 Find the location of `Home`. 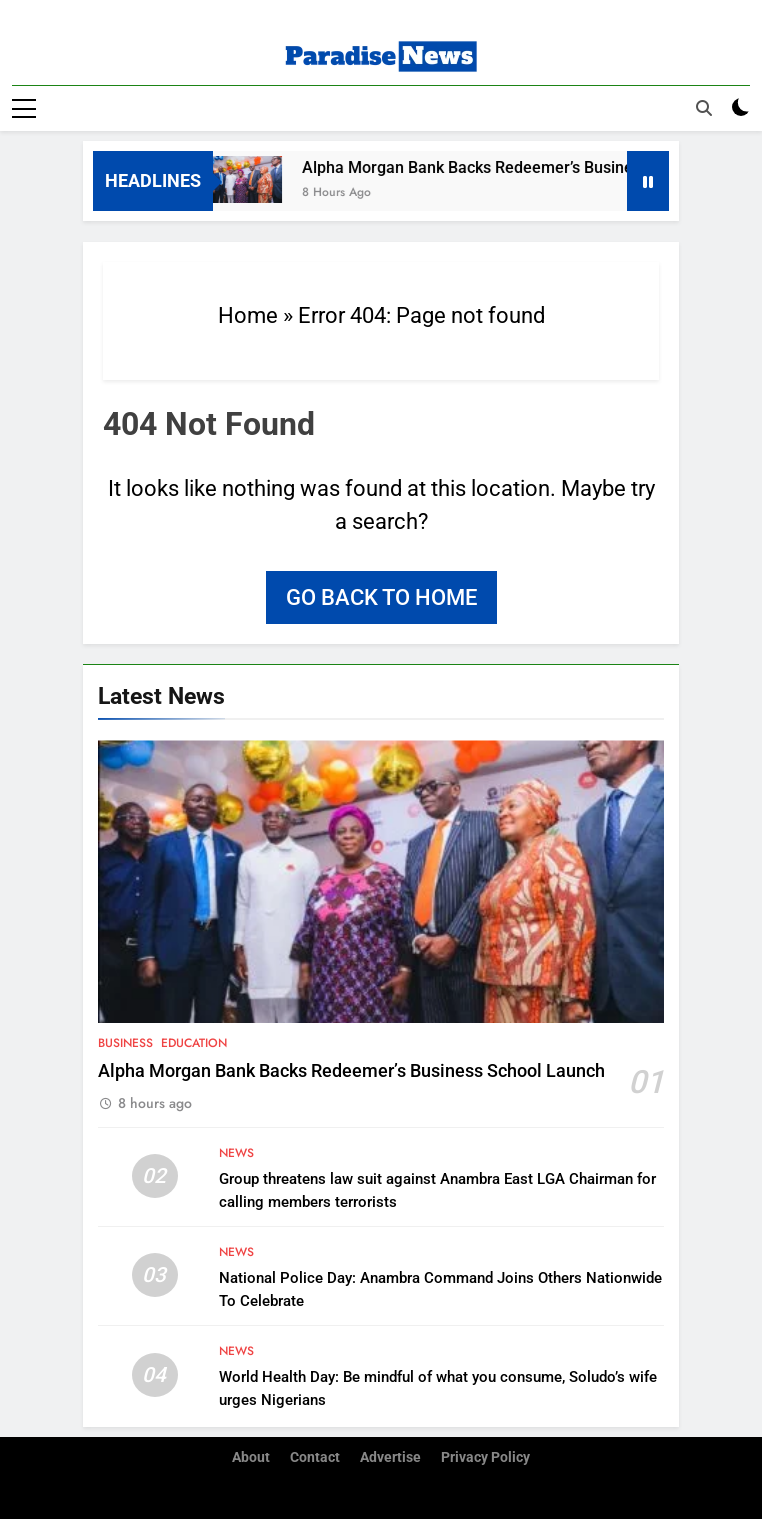

Home is located at coordinates (248, 315).